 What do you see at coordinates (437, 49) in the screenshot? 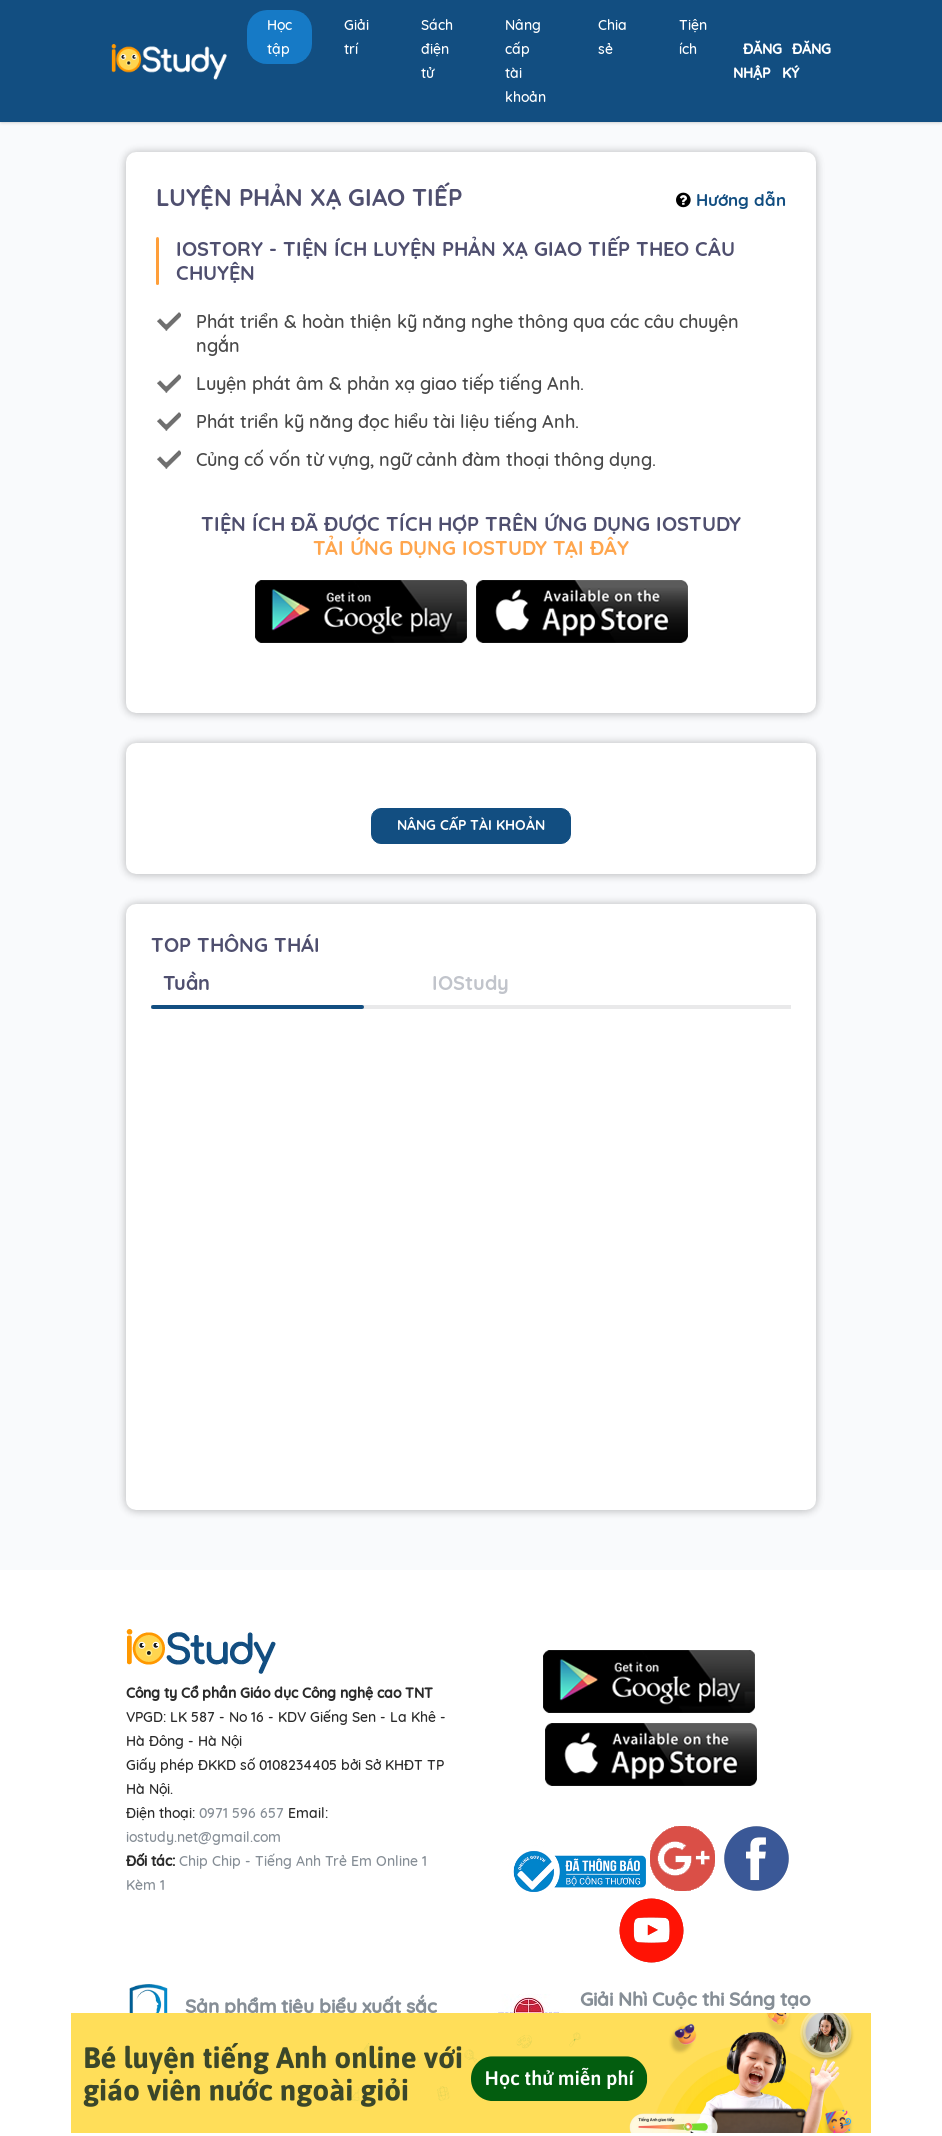
I see `Sách điện tử` at bounding box center [437, 49].